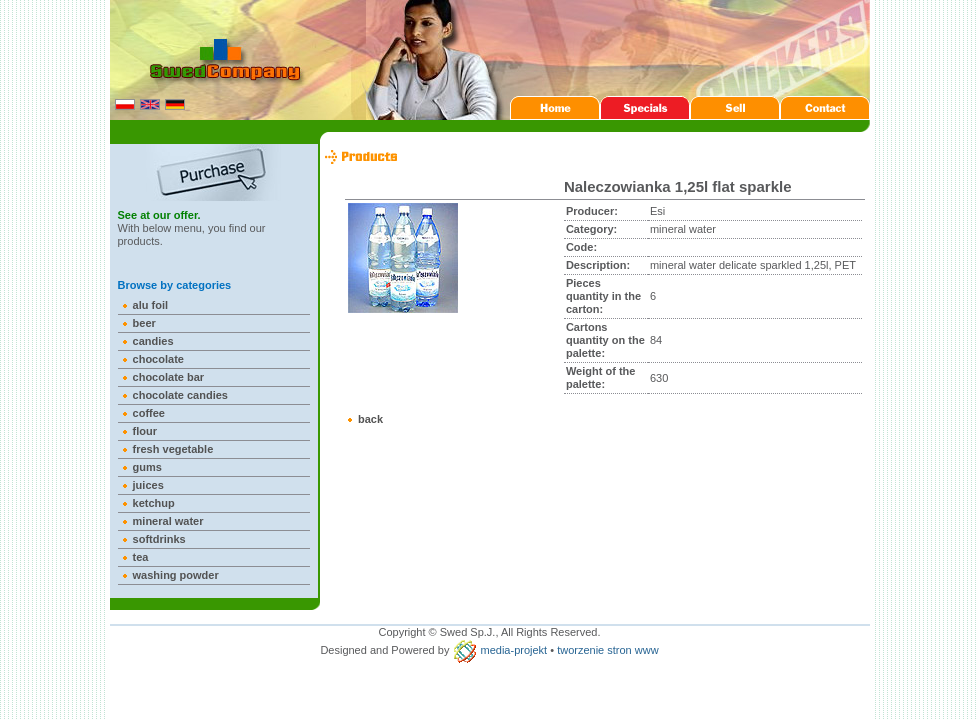  Describe the element at coordinates (514, 650) in the screenshot. I see `media-projekt` at that location.